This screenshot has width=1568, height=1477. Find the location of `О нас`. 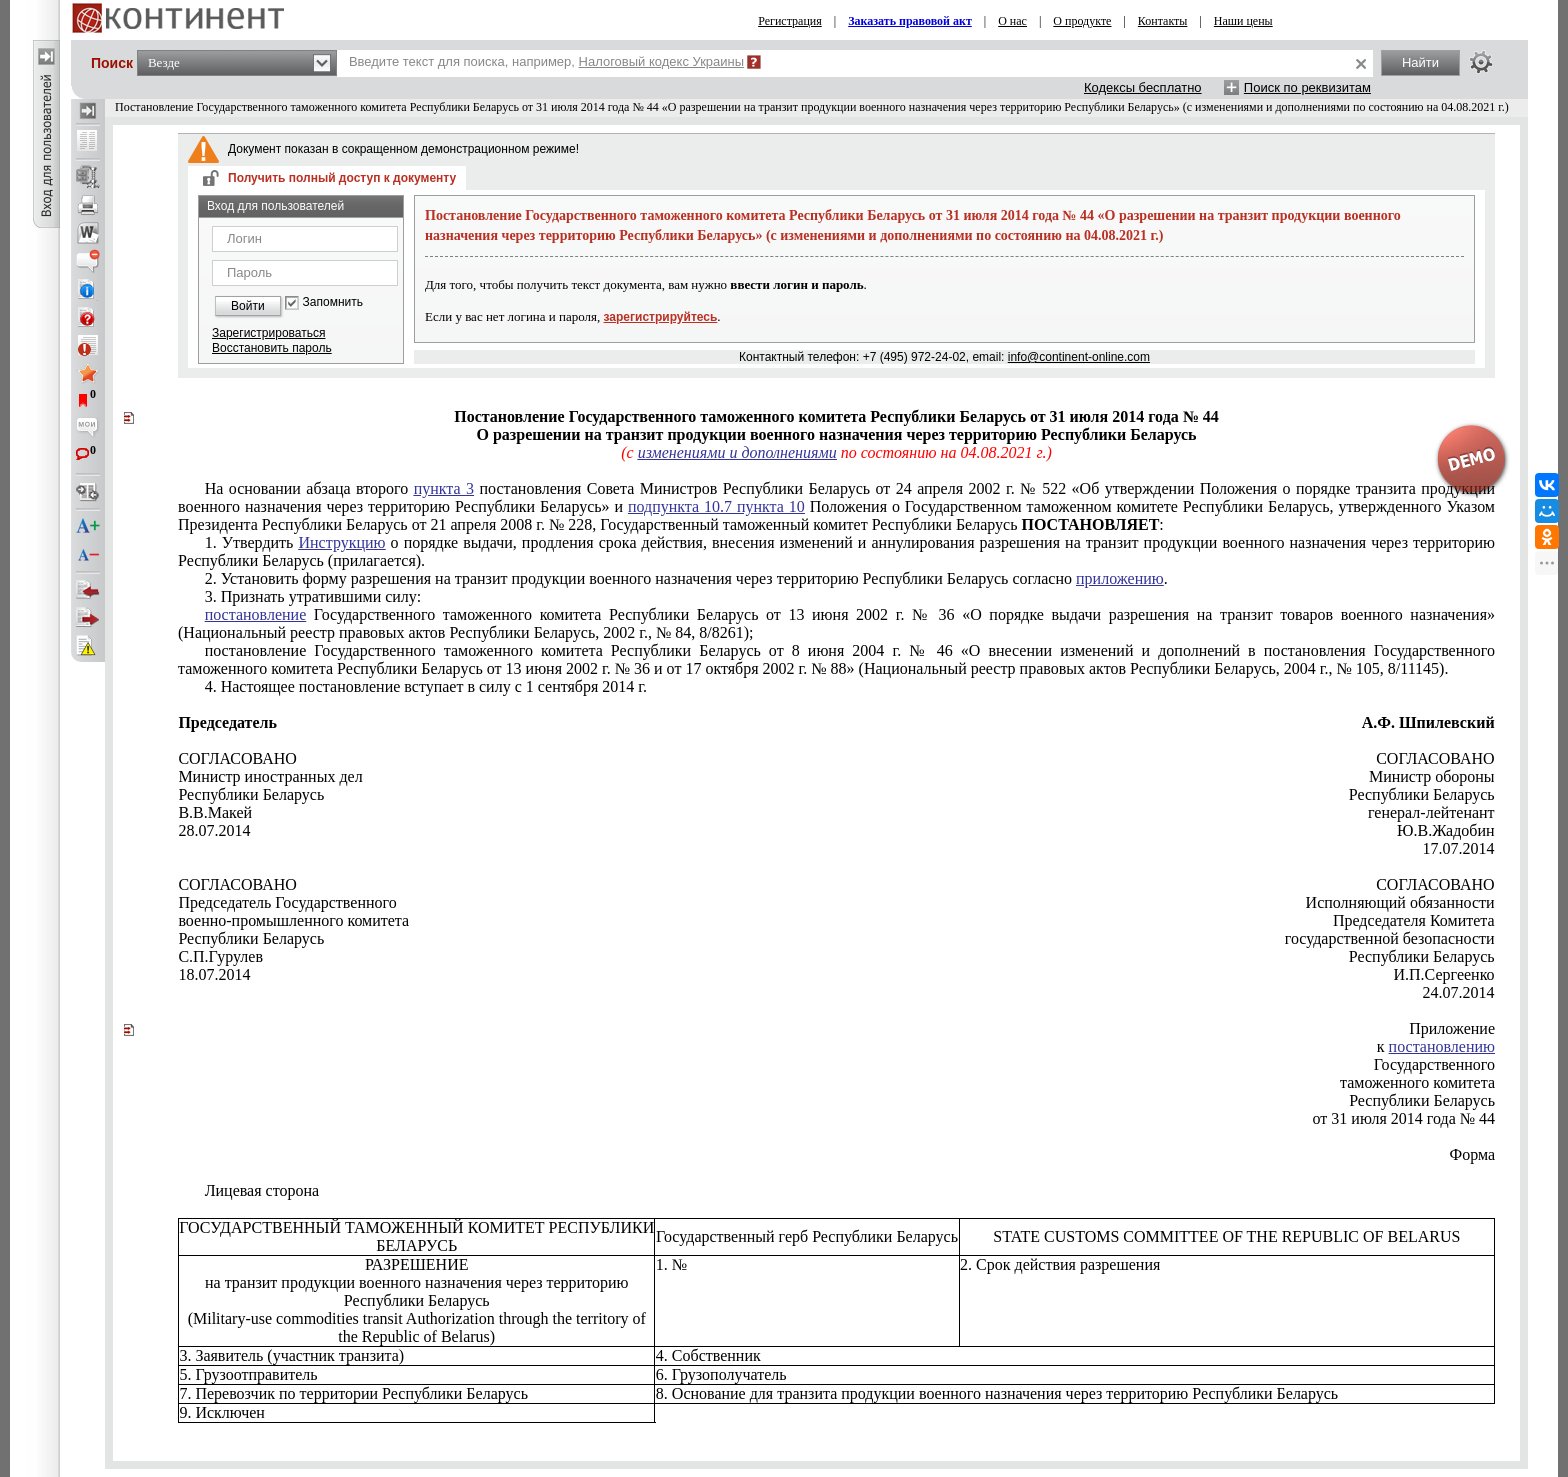

О нас is located at coordinates (1012, 21).